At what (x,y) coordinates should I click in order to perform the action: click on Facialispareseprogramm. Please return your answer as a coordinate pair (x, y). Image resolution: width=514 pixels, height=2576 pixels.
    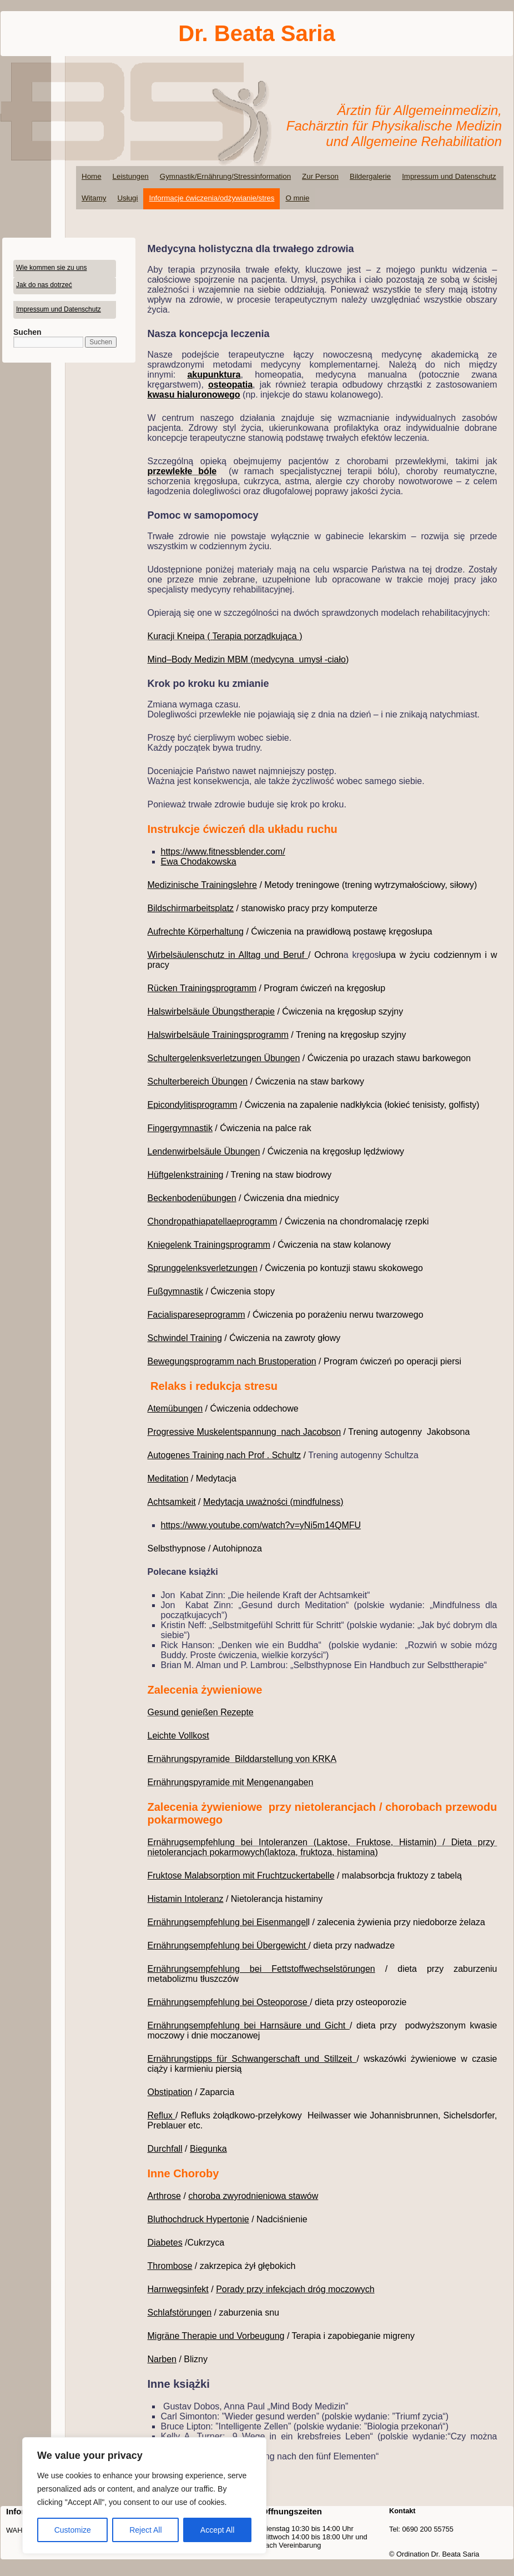
    Looking at the image, I should click on (196, 1314).